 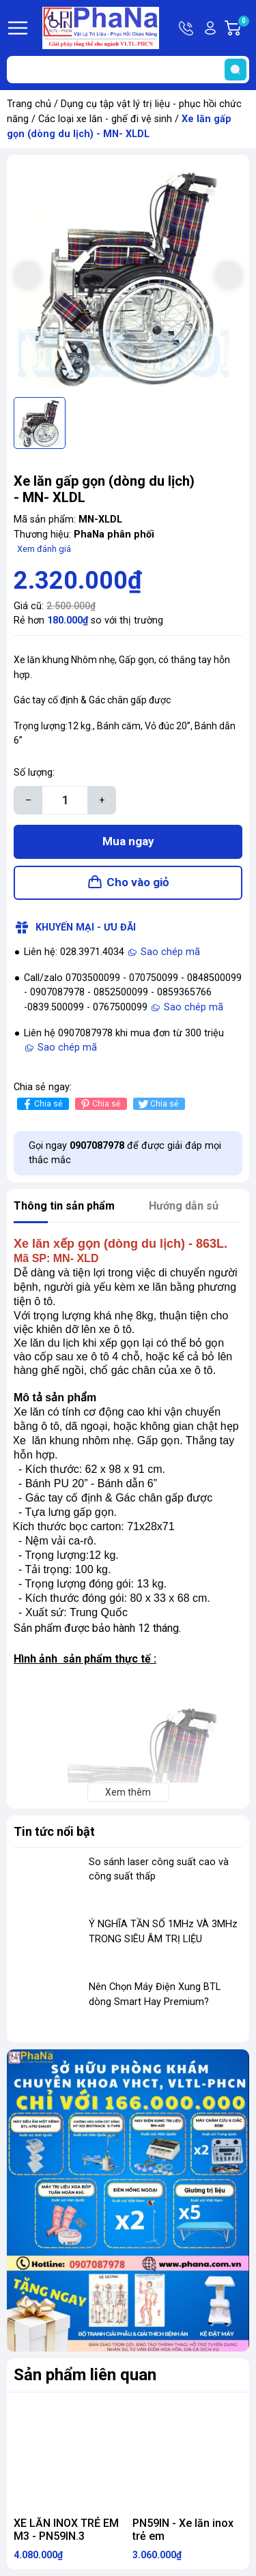 What do you see at coordinates (44, 549) in the screenshot?
I see `Xem đánh giá` at bounding box center [44, 549].